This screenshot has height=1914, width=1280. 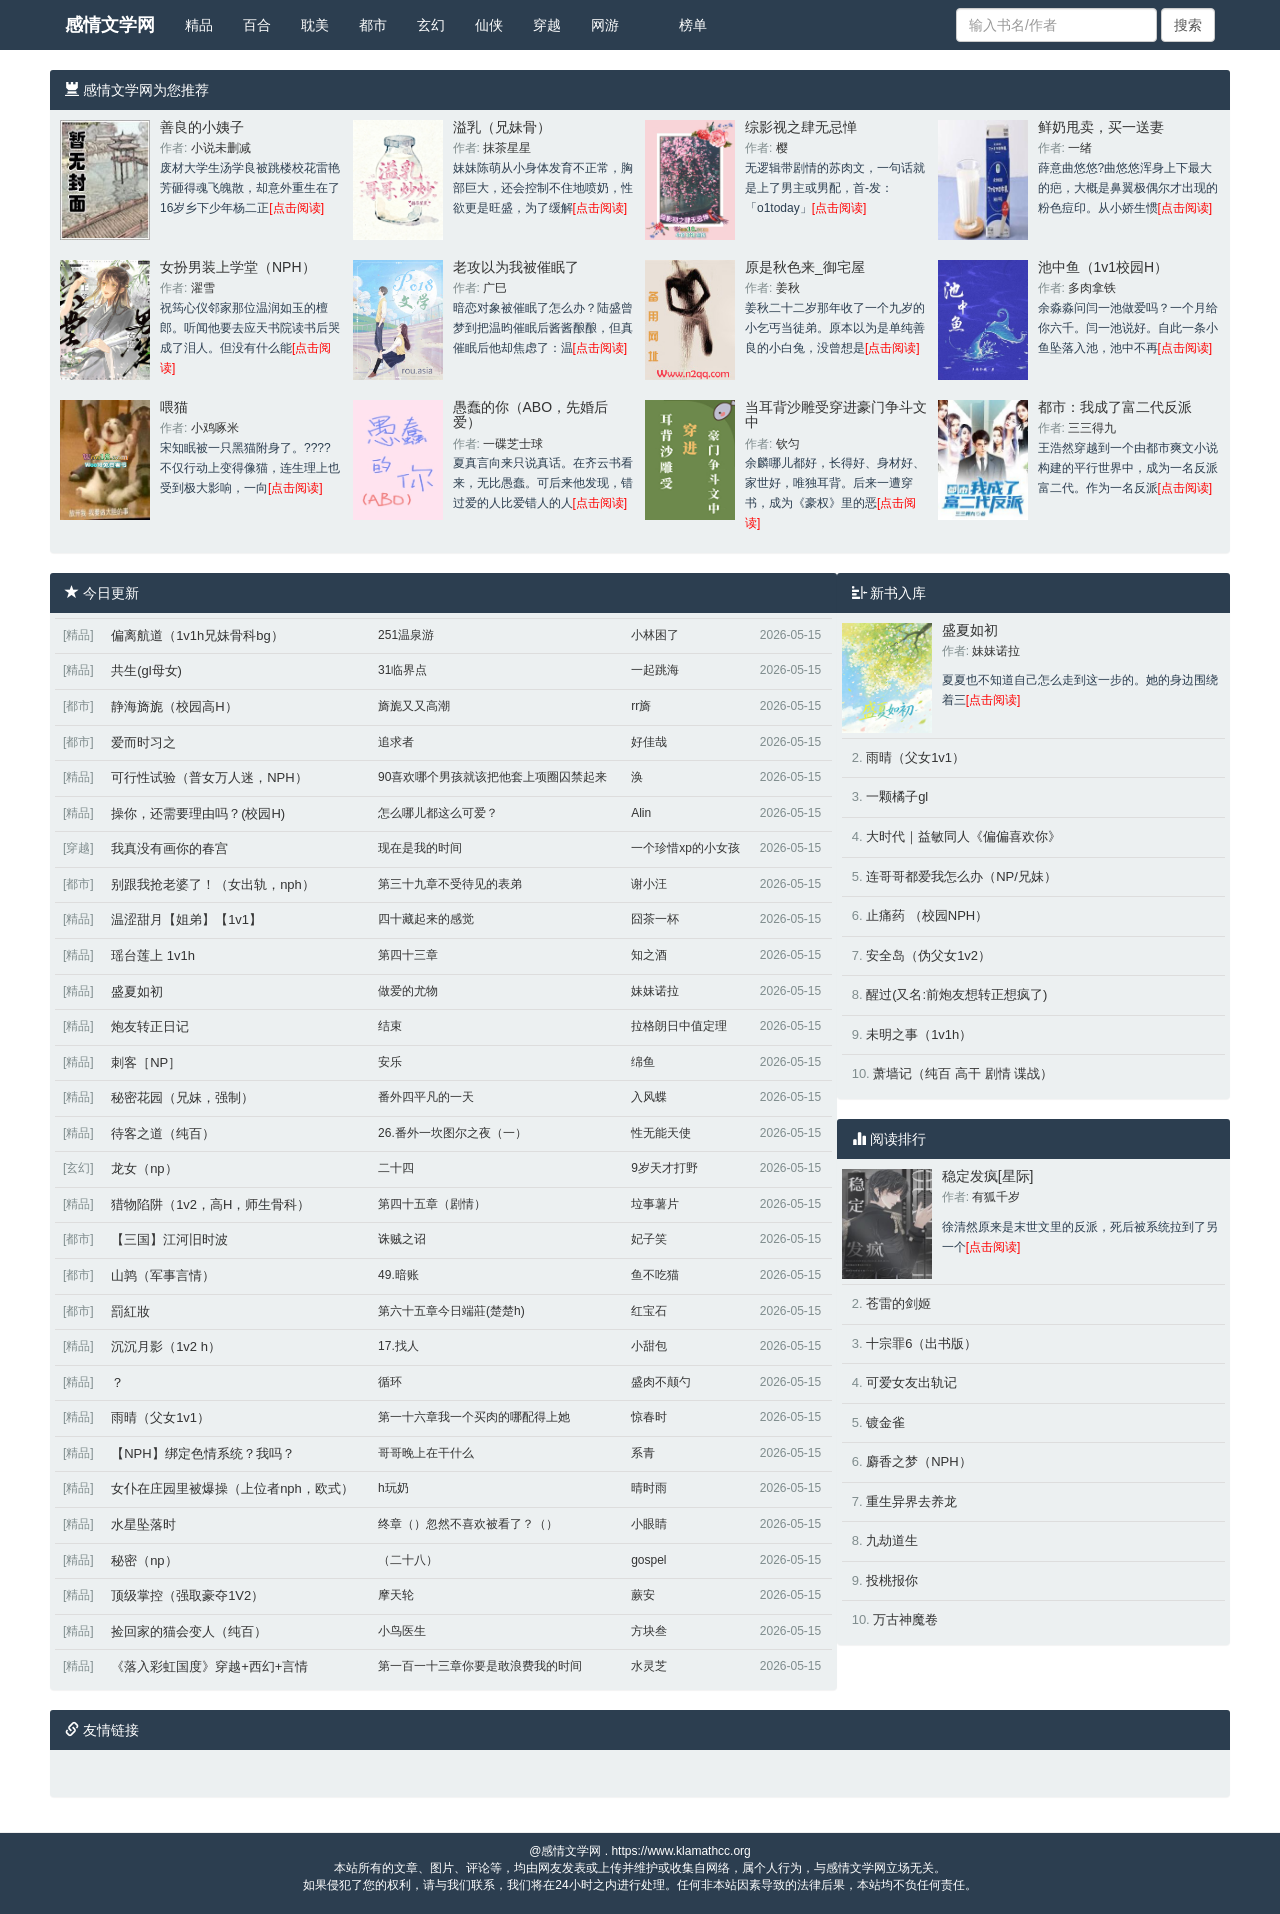 I want to click on 第一百一十三章你要是敢浪费我的时间, so click(x=480, y=1666).